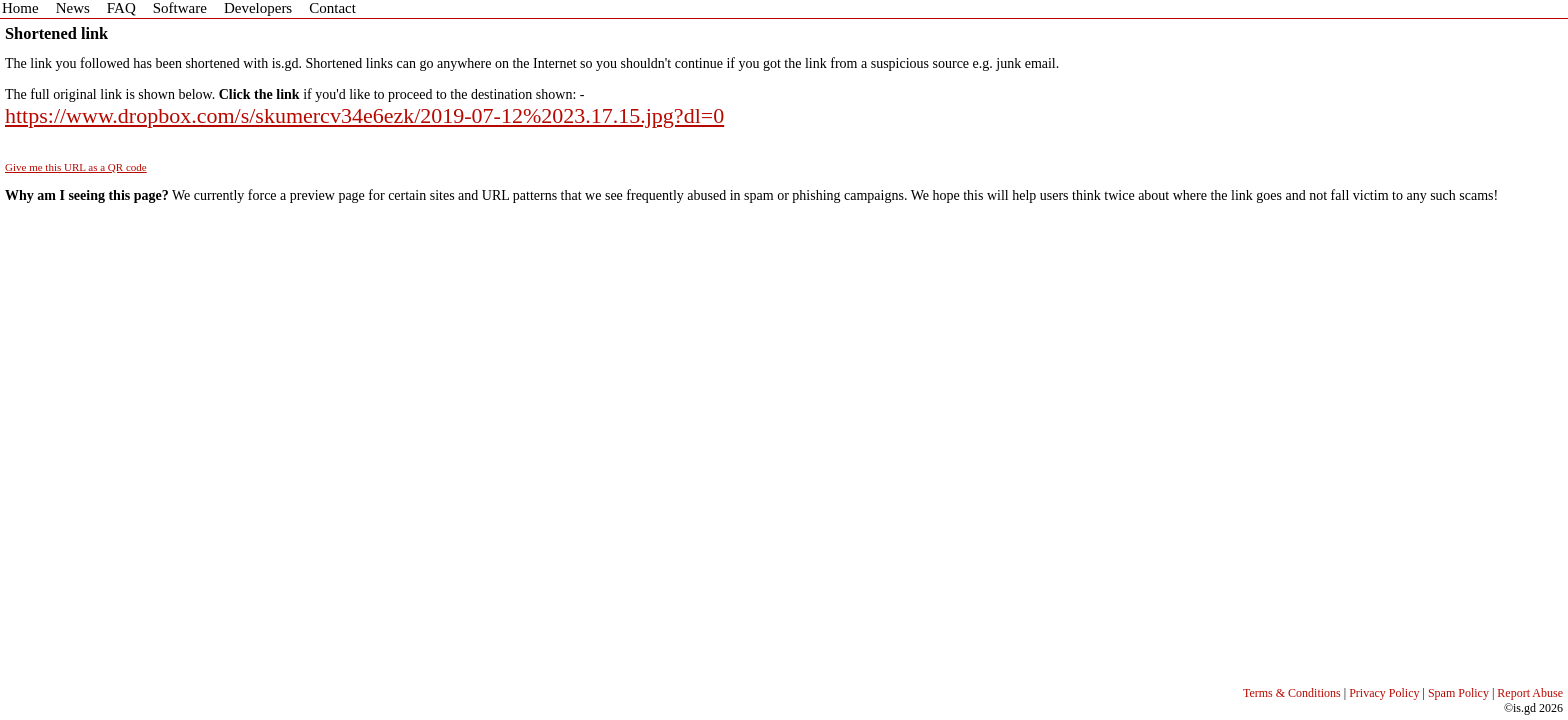  I want to click on FAQ, so click(121, 8).